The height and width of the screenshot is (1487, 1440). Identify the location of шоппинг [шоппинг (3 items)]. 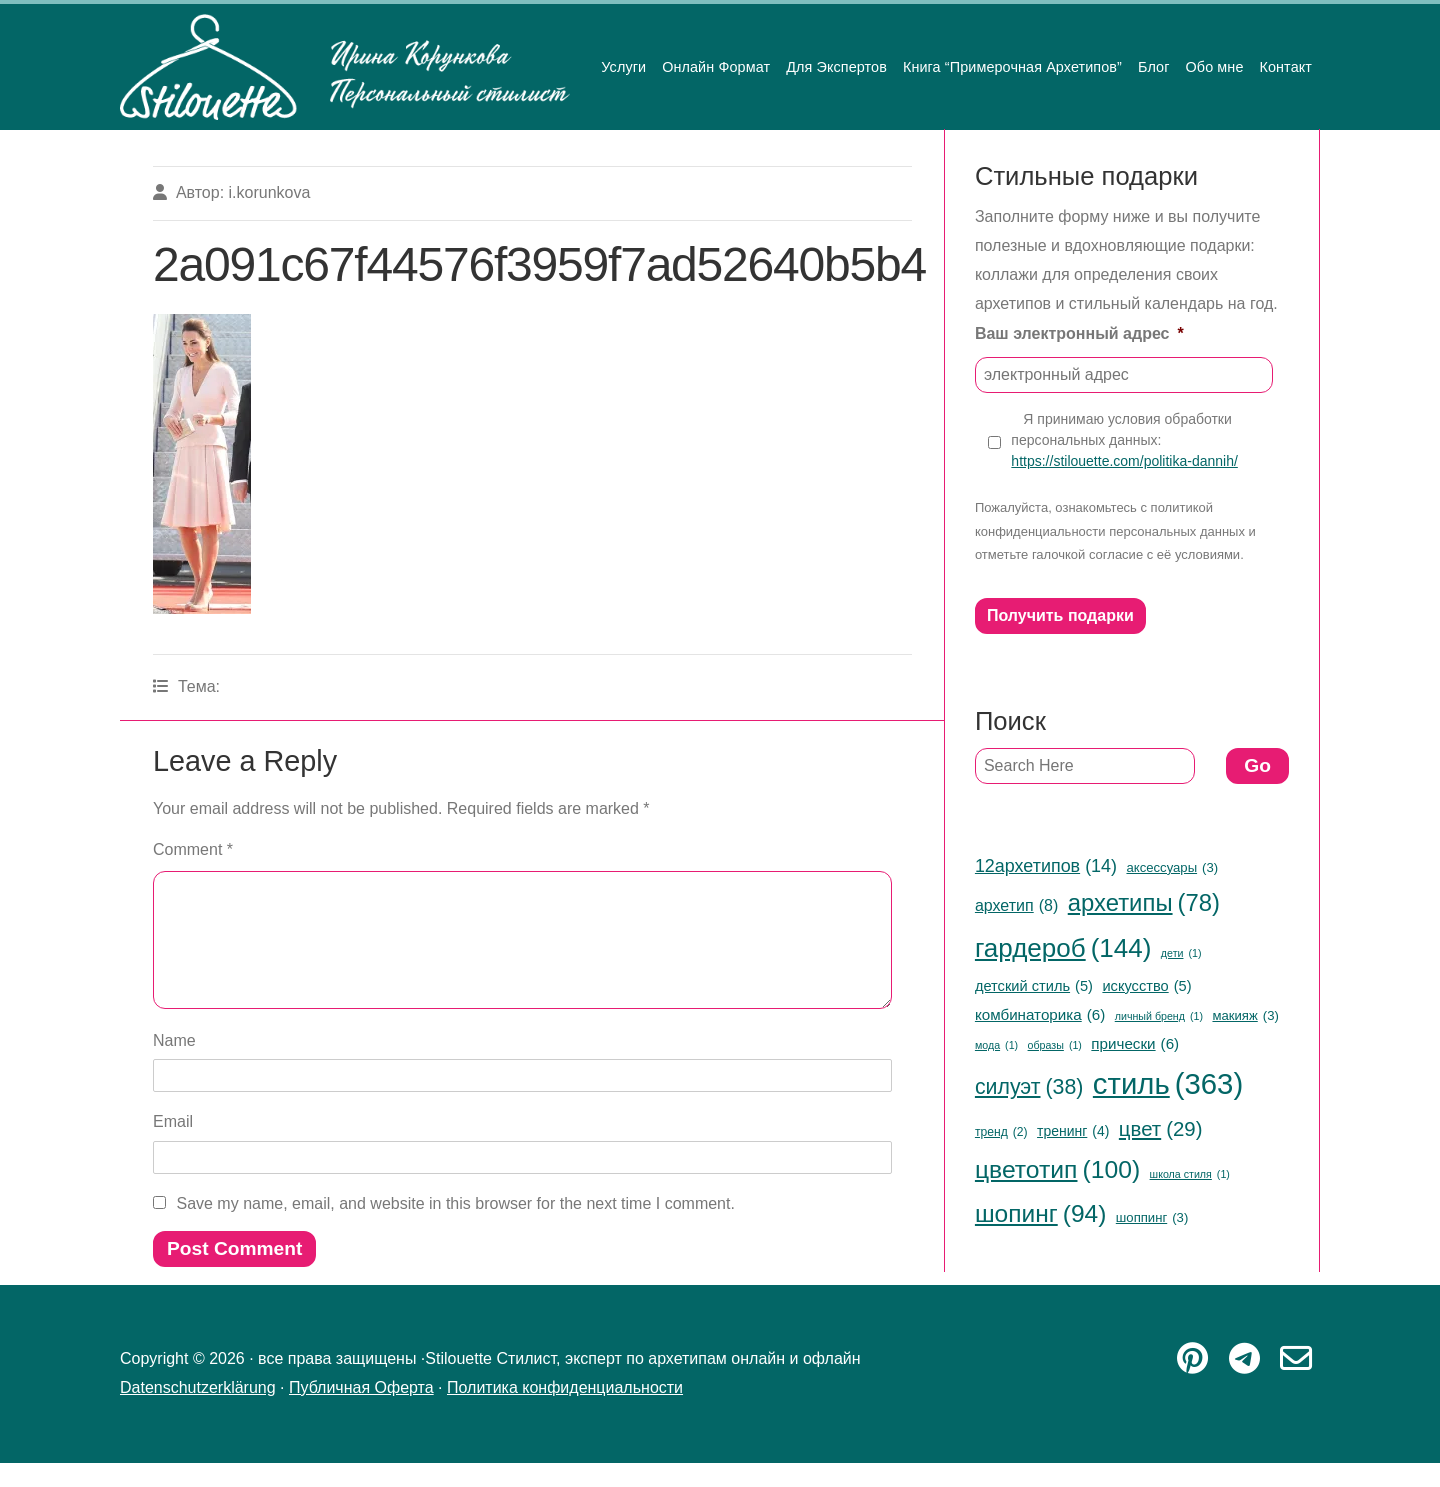
(1152, 1218).